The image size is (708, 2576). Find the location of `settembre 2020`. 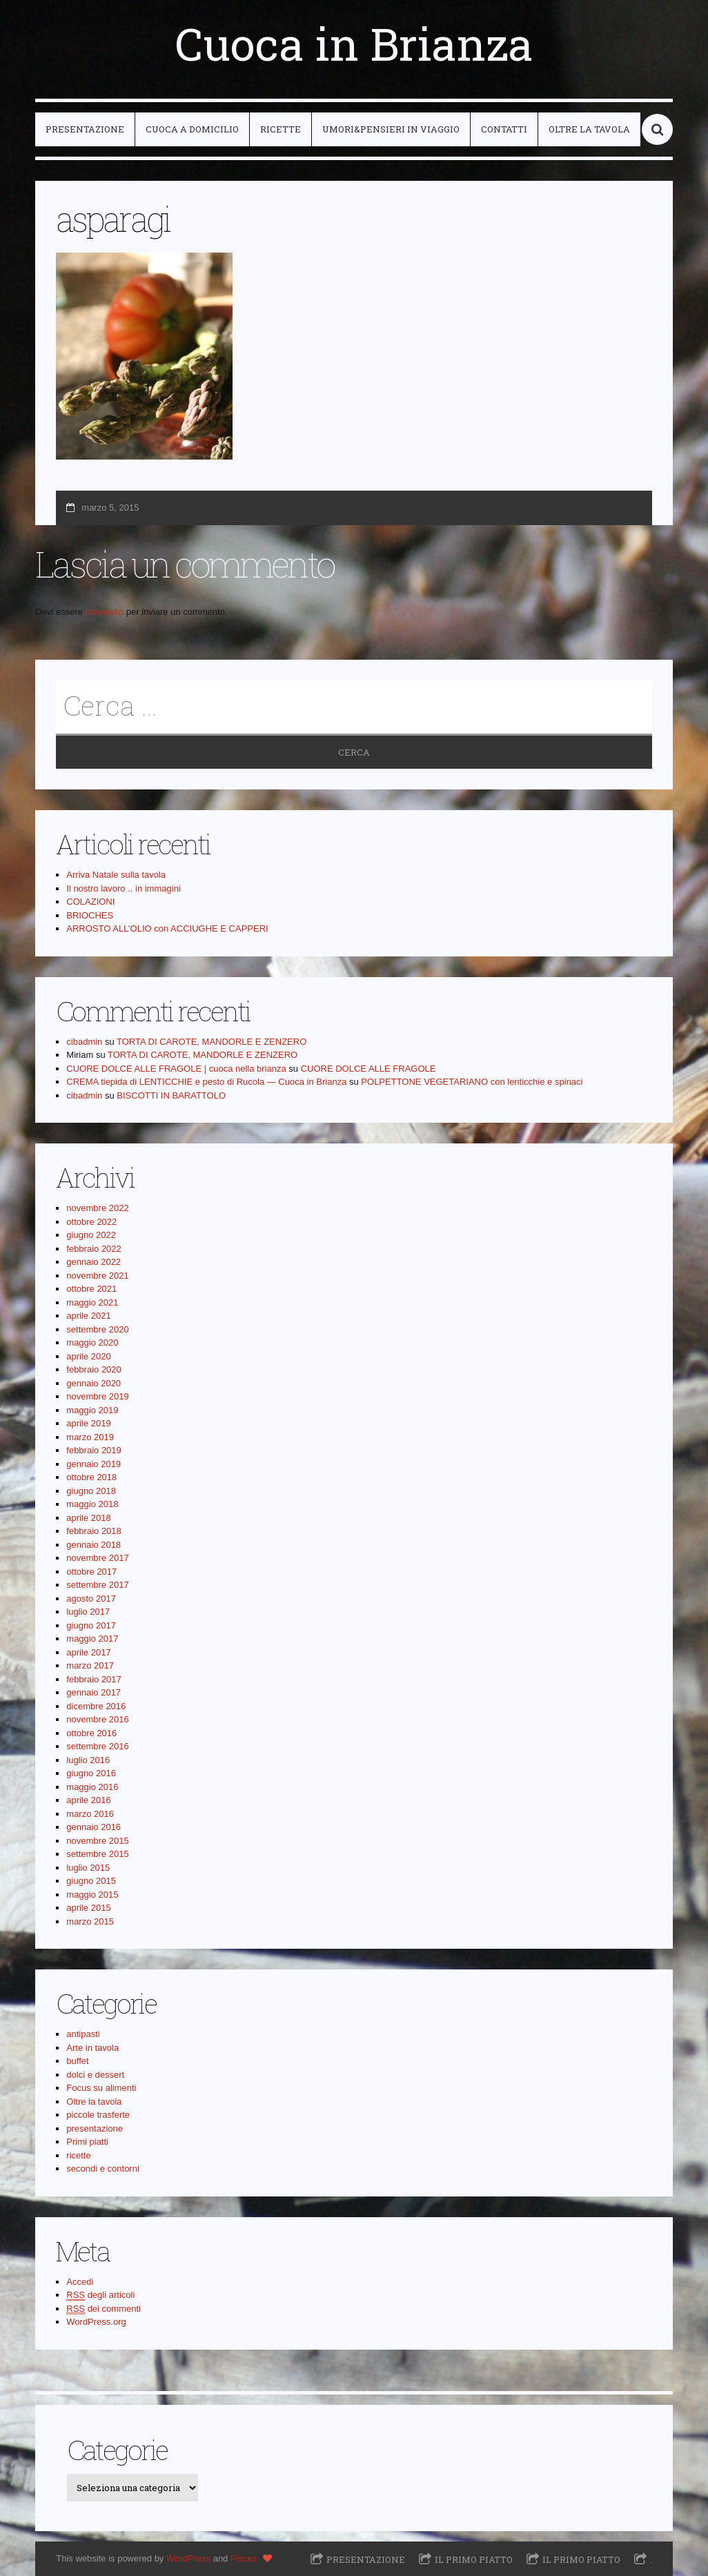

settembre 2020 is located at coordinates (97, 1329).